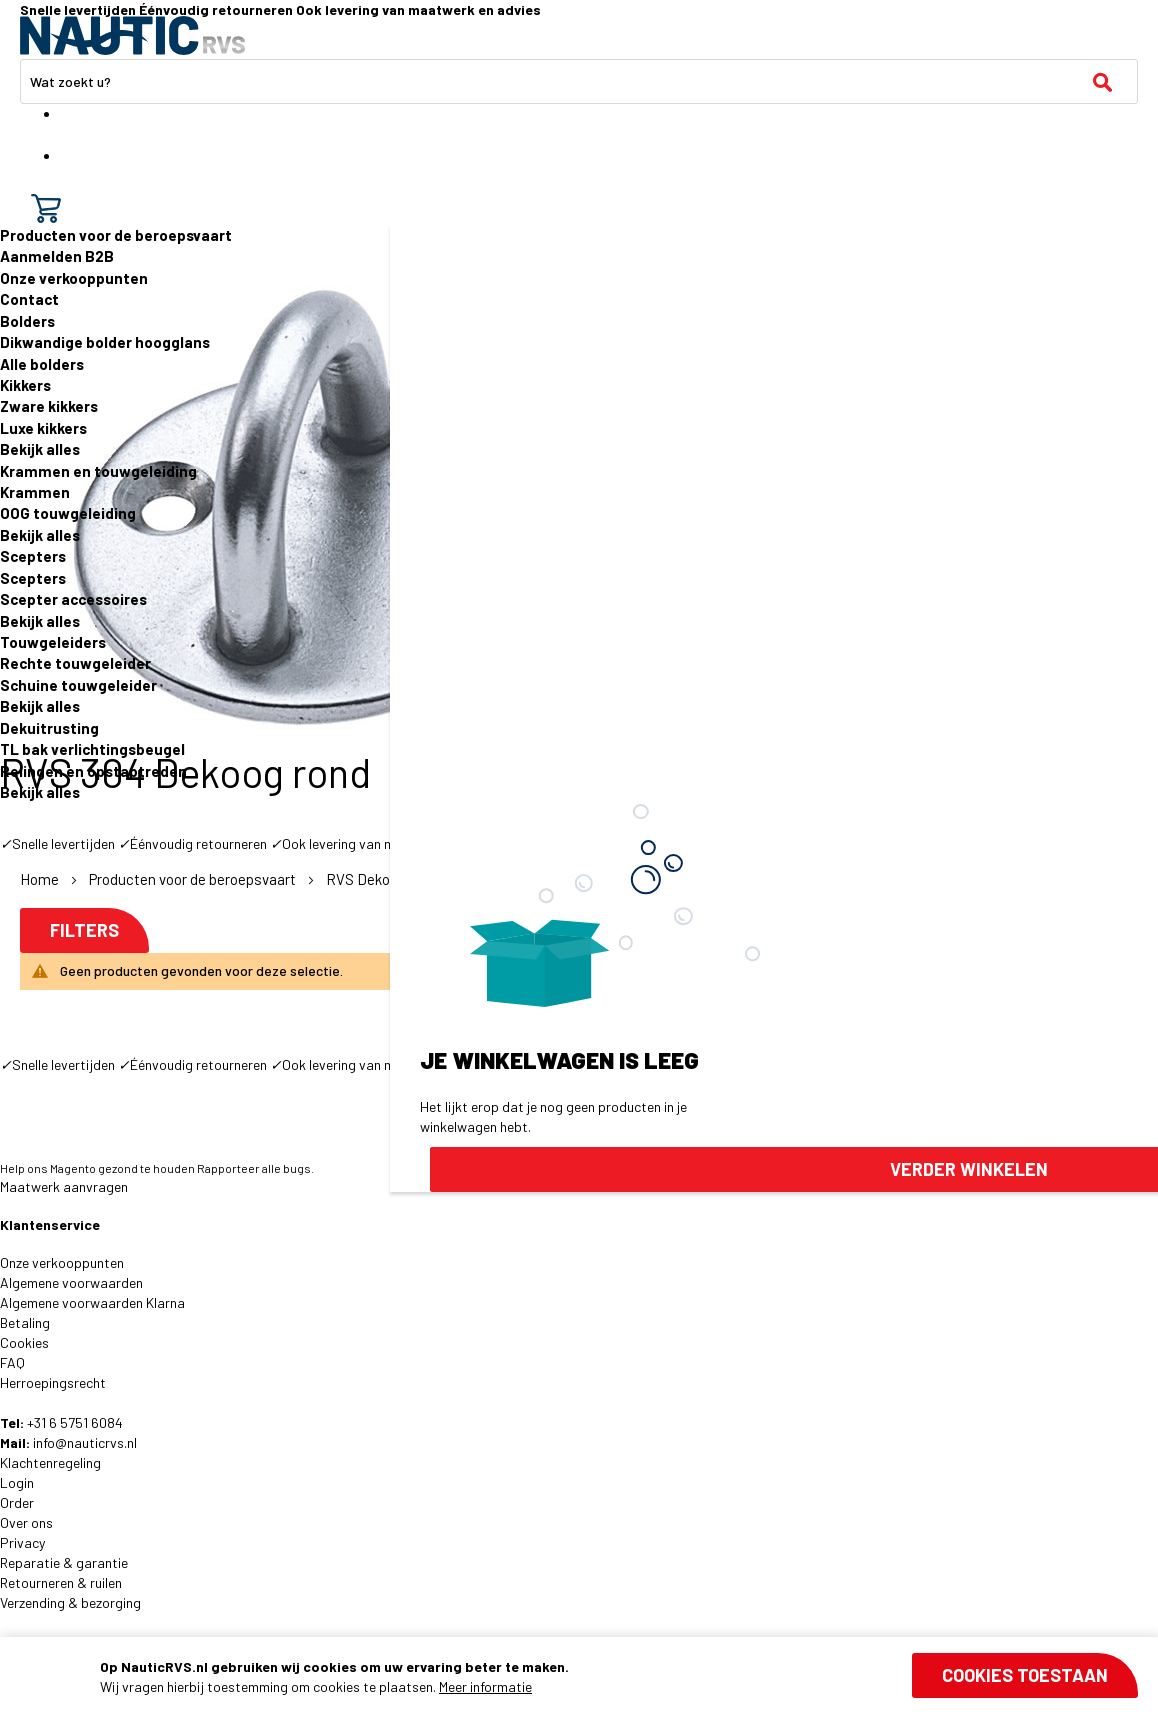 This screenshot has height=1718, width=1158. Describe the element at coordinates (78, 685) in the screenshot. I see `Schuine touwgeleider` at that location.